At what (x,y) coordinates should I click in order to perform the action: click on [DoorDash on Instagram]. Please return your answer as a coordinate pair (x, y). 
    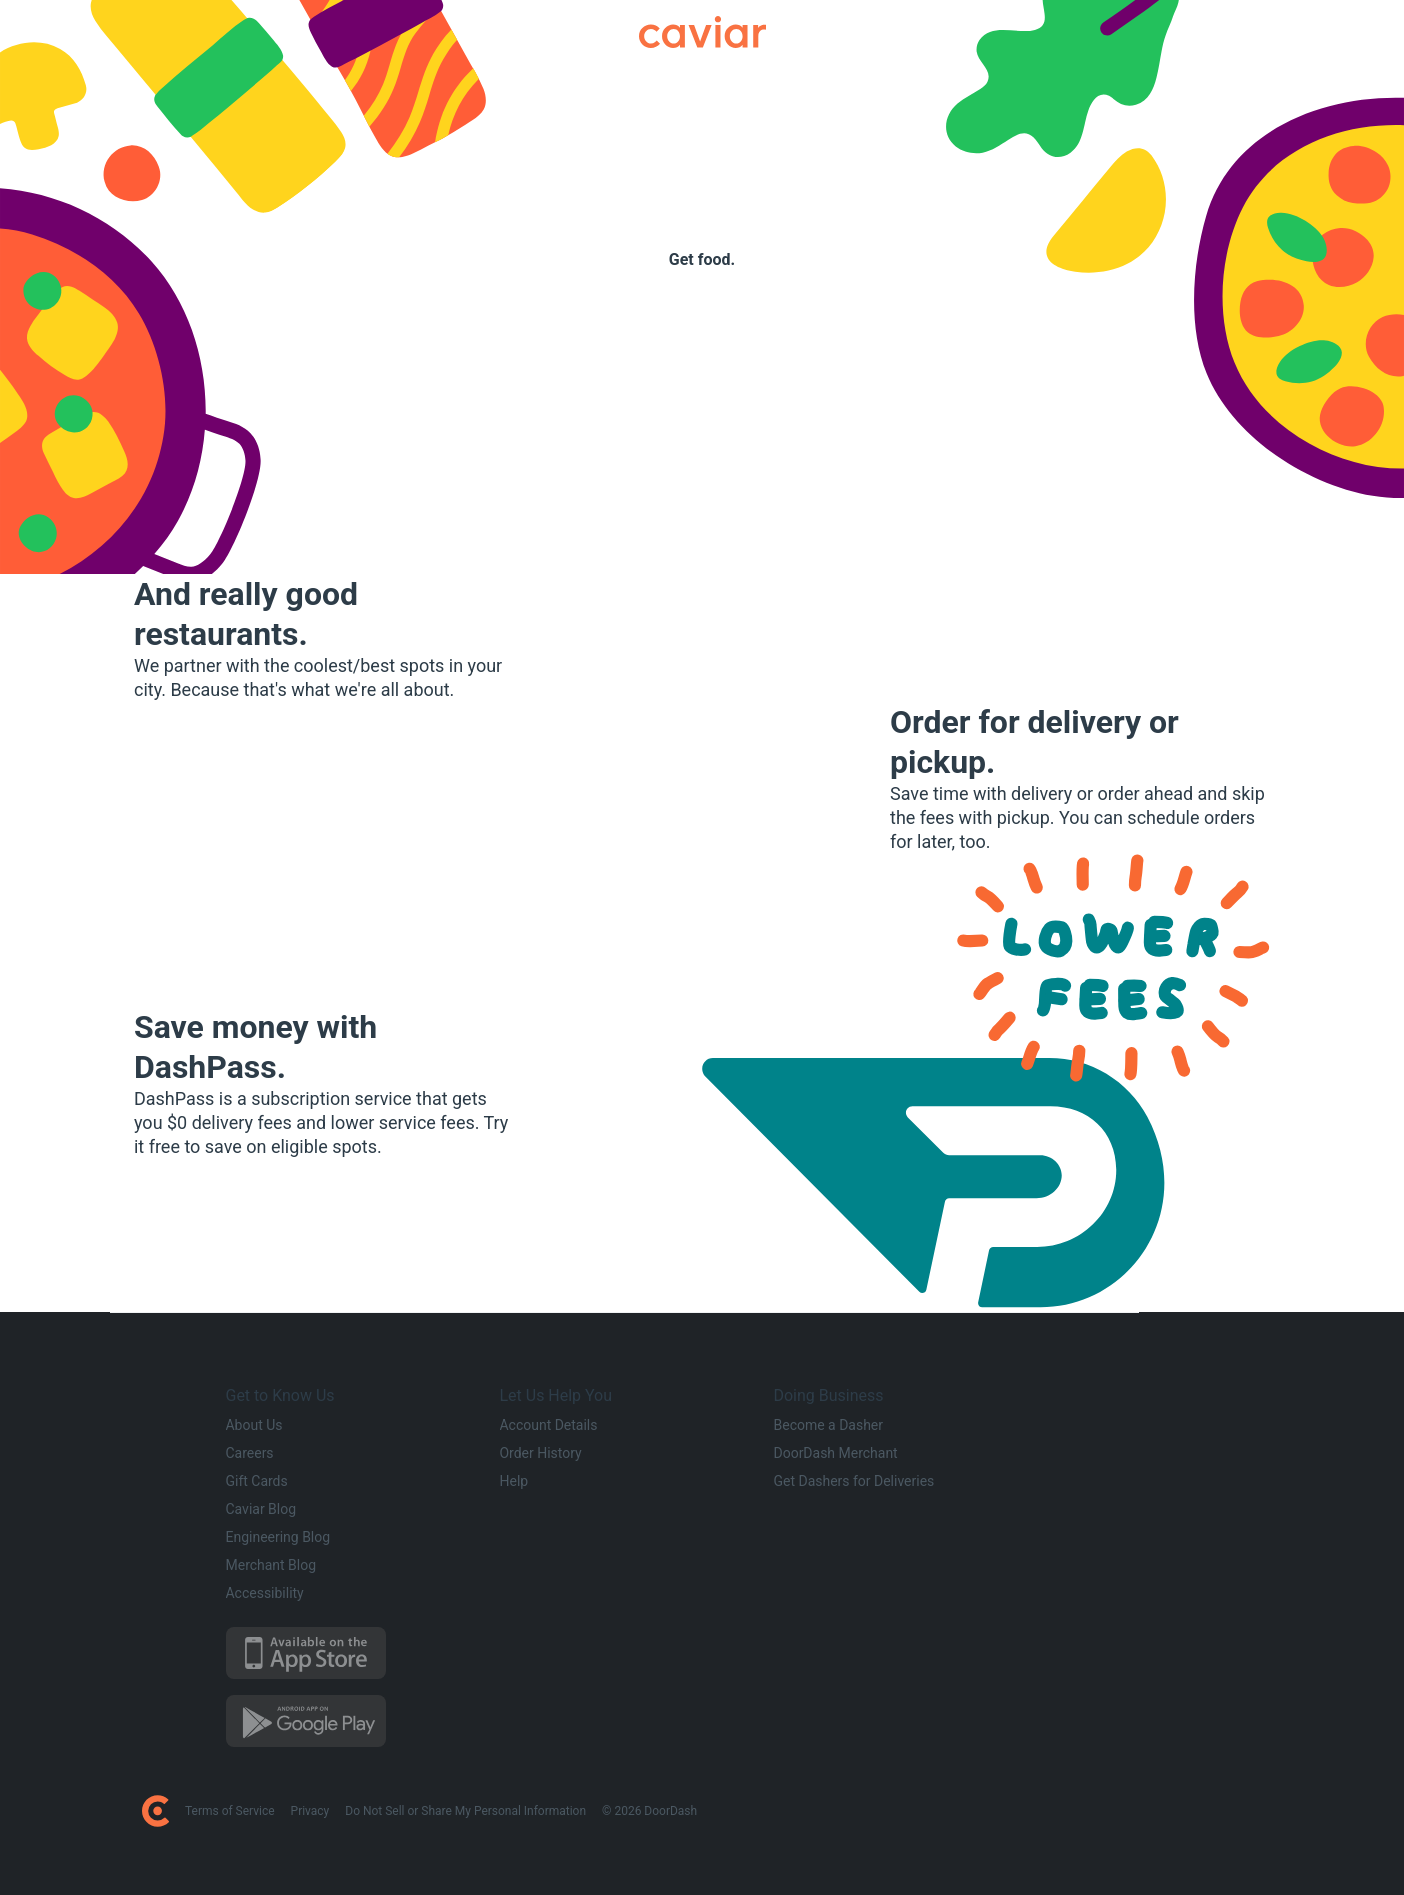
    Looking at the image, I should click on (1095, 1811).